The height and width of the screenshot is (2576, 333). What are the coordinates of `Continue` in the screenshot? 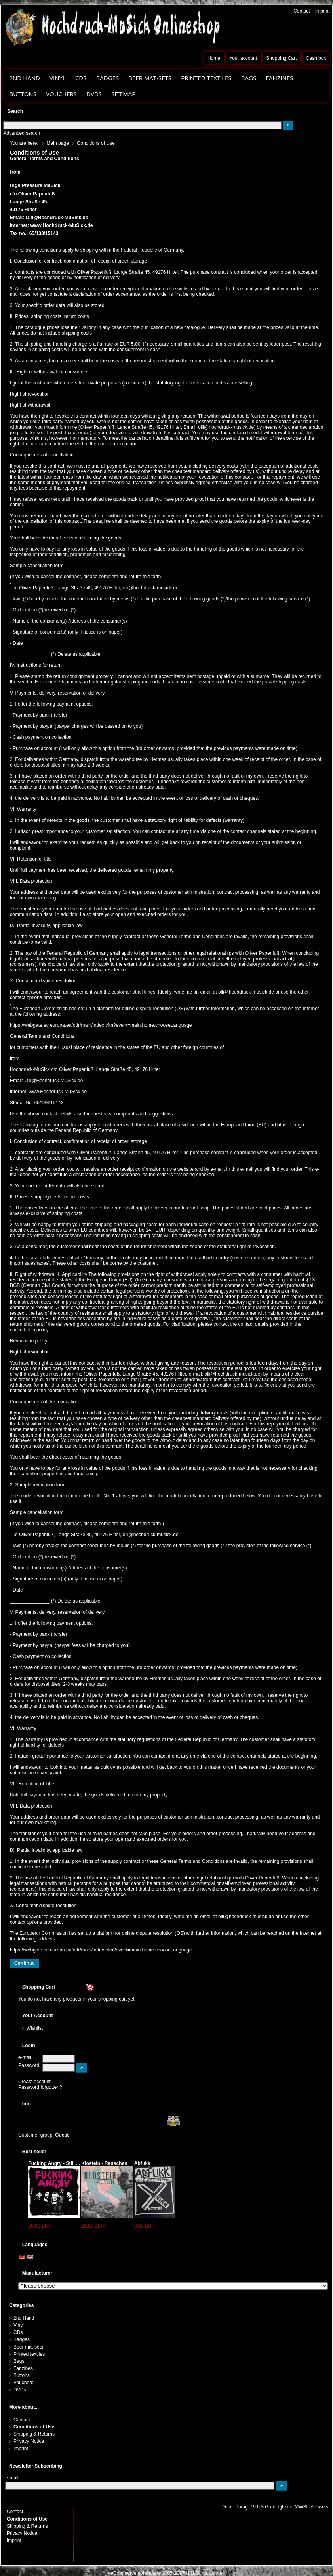 It's located at (24, 1963).